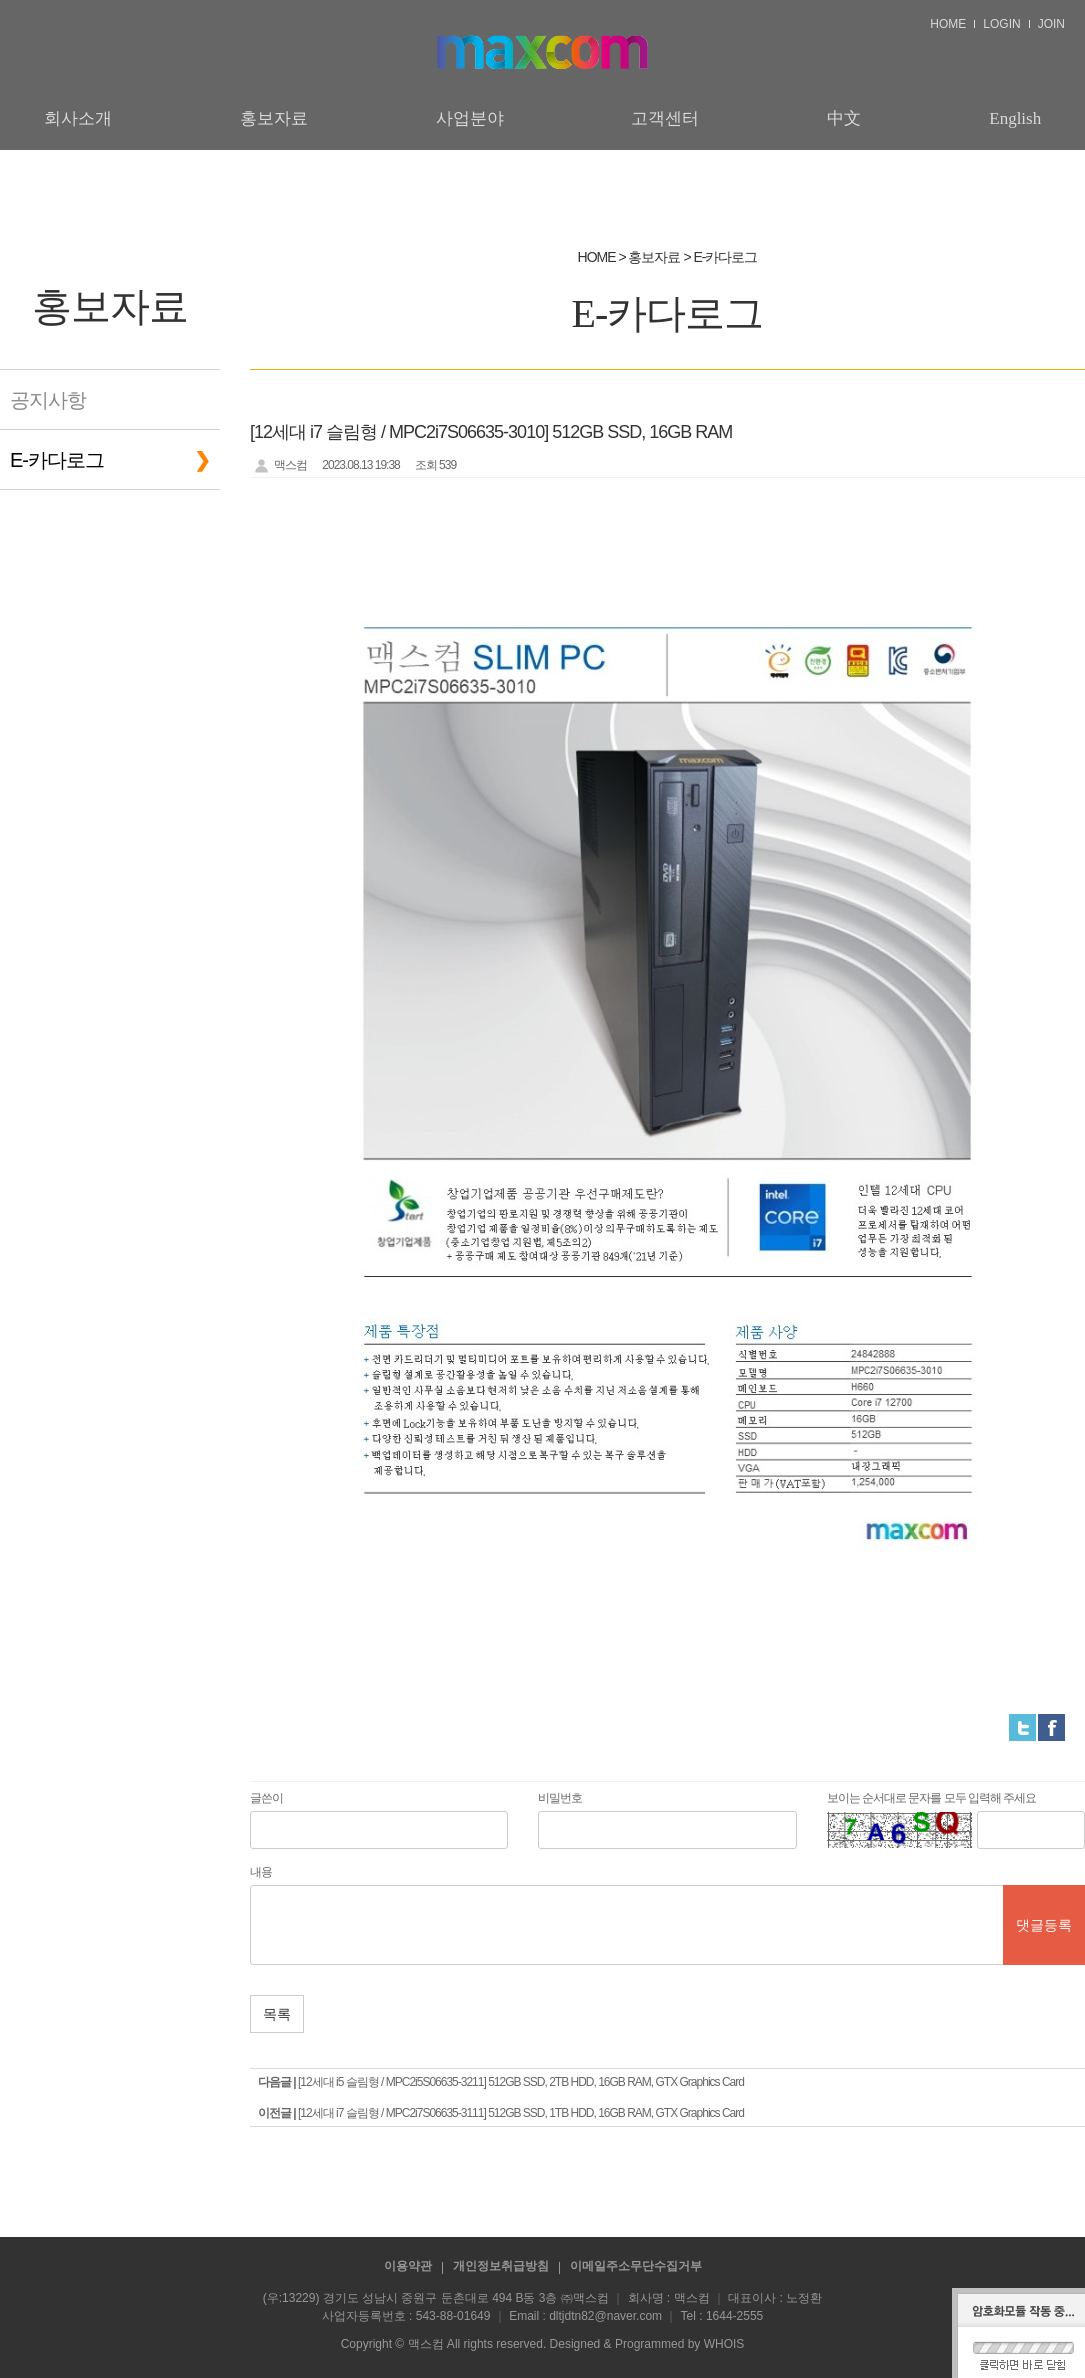 The width and height of the screenshot is (1085, 2378). What do you see at coordinates (277, 2014) in the screenshot?
I see `목록` at bounding box center [277, 2014].